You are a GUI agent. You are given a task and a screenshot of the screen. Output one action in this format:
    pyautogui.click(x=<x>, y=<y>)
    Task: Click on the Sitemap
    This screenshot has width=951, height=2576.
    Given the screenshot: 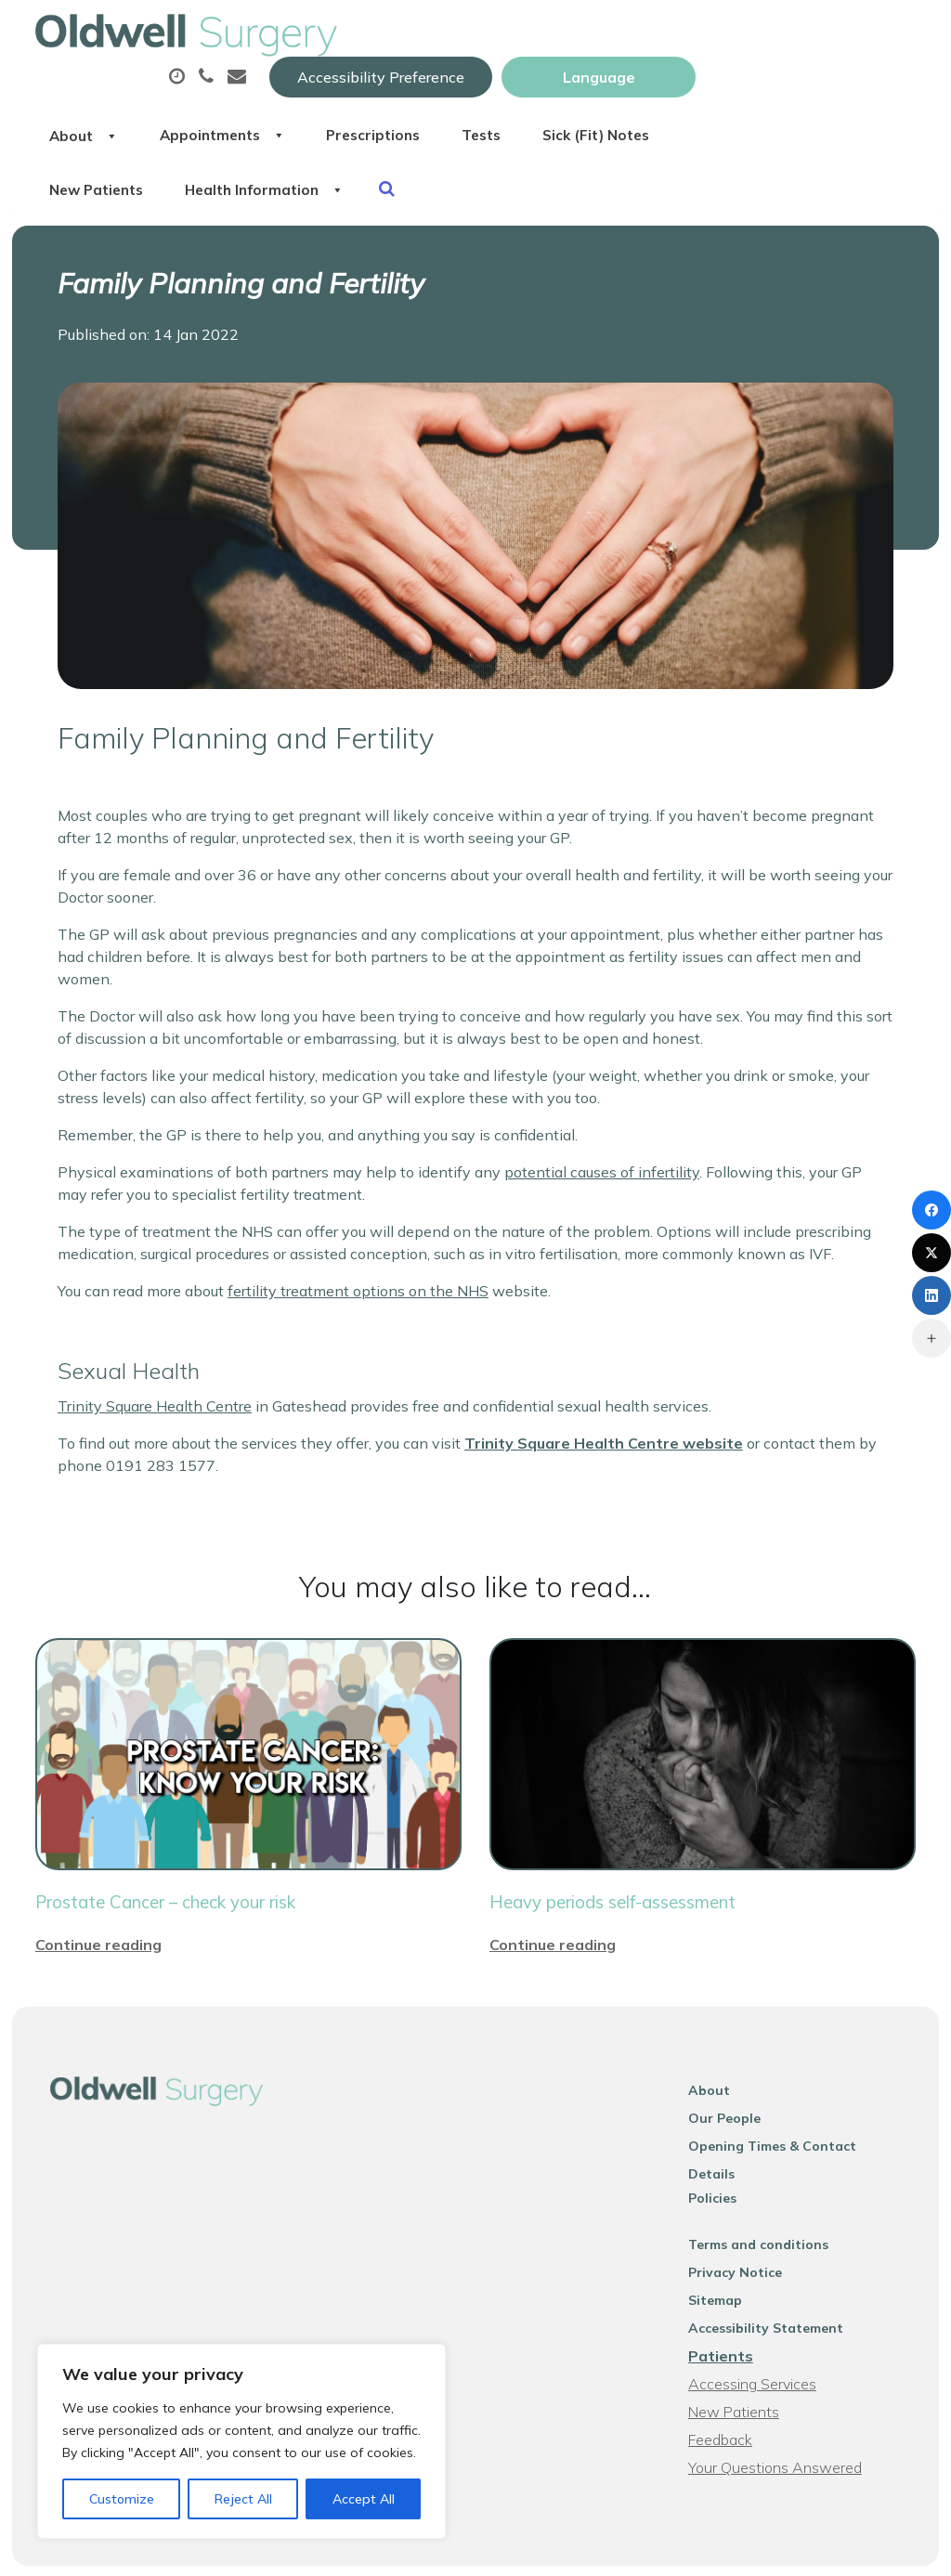 What is the action you would take?
    pyautogui.click(x=722, y=2254)
    